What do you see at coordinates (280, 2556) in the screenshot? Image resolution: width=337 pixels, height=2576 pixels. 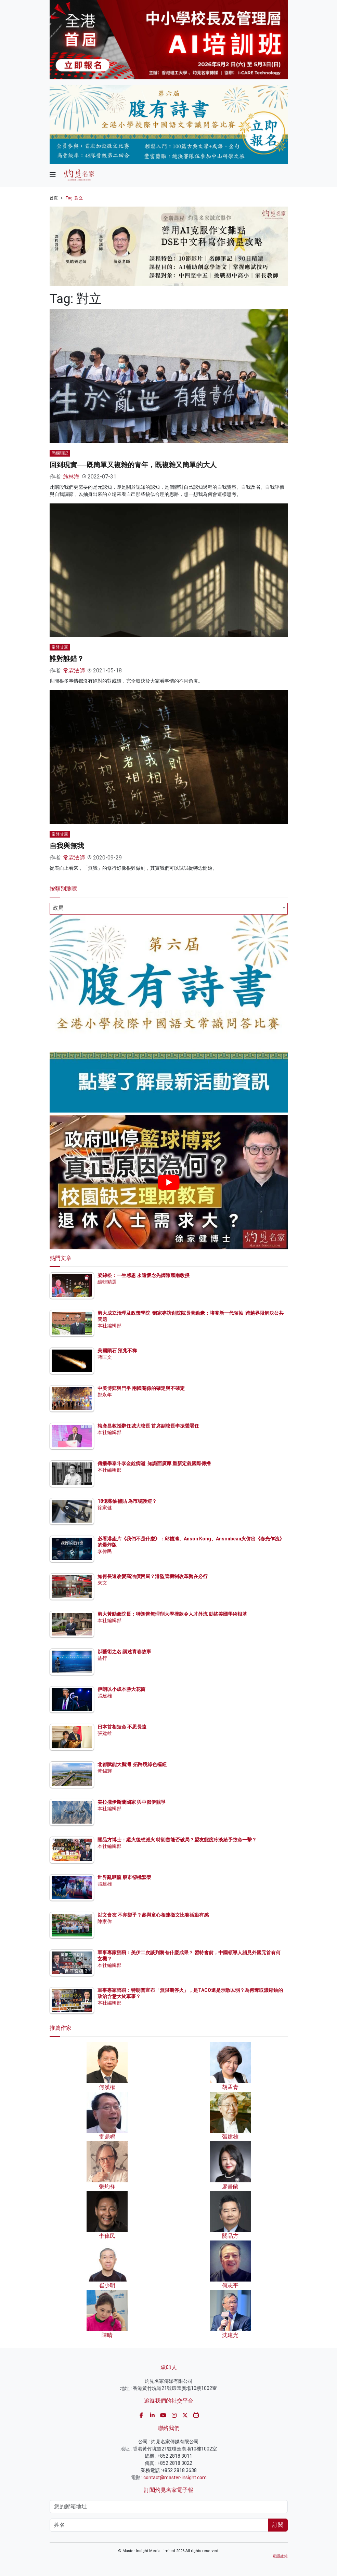 I see `私隱政策` at bounding box center [280, 2556].